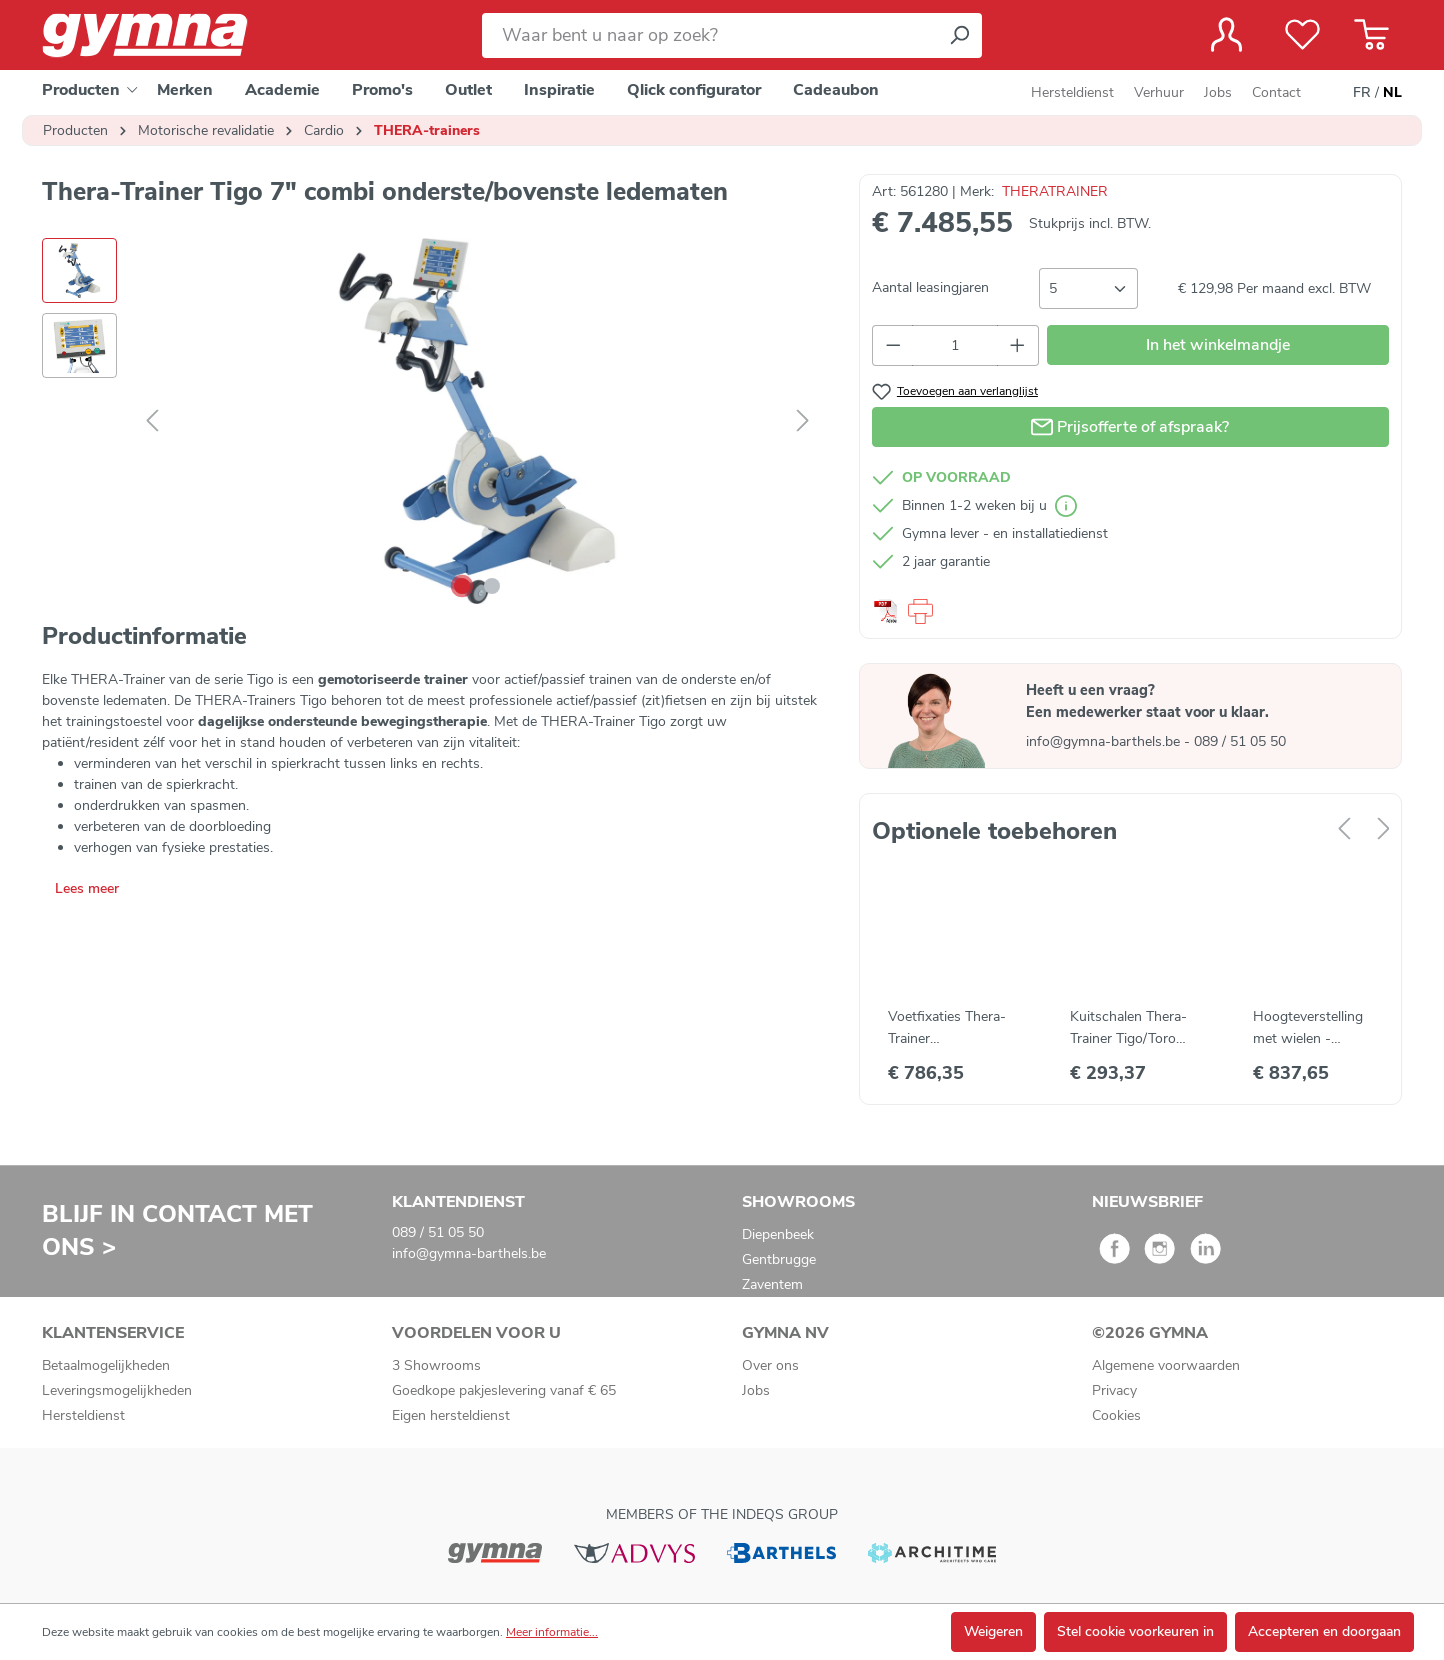 The width and height of the screenshot is (1444, 1660). Describe the element at coordinates (1128, 1028) in the screenshot. I see `Kuitschalen Thera-Trainer Tigo/Toro (2 st)` at that location.